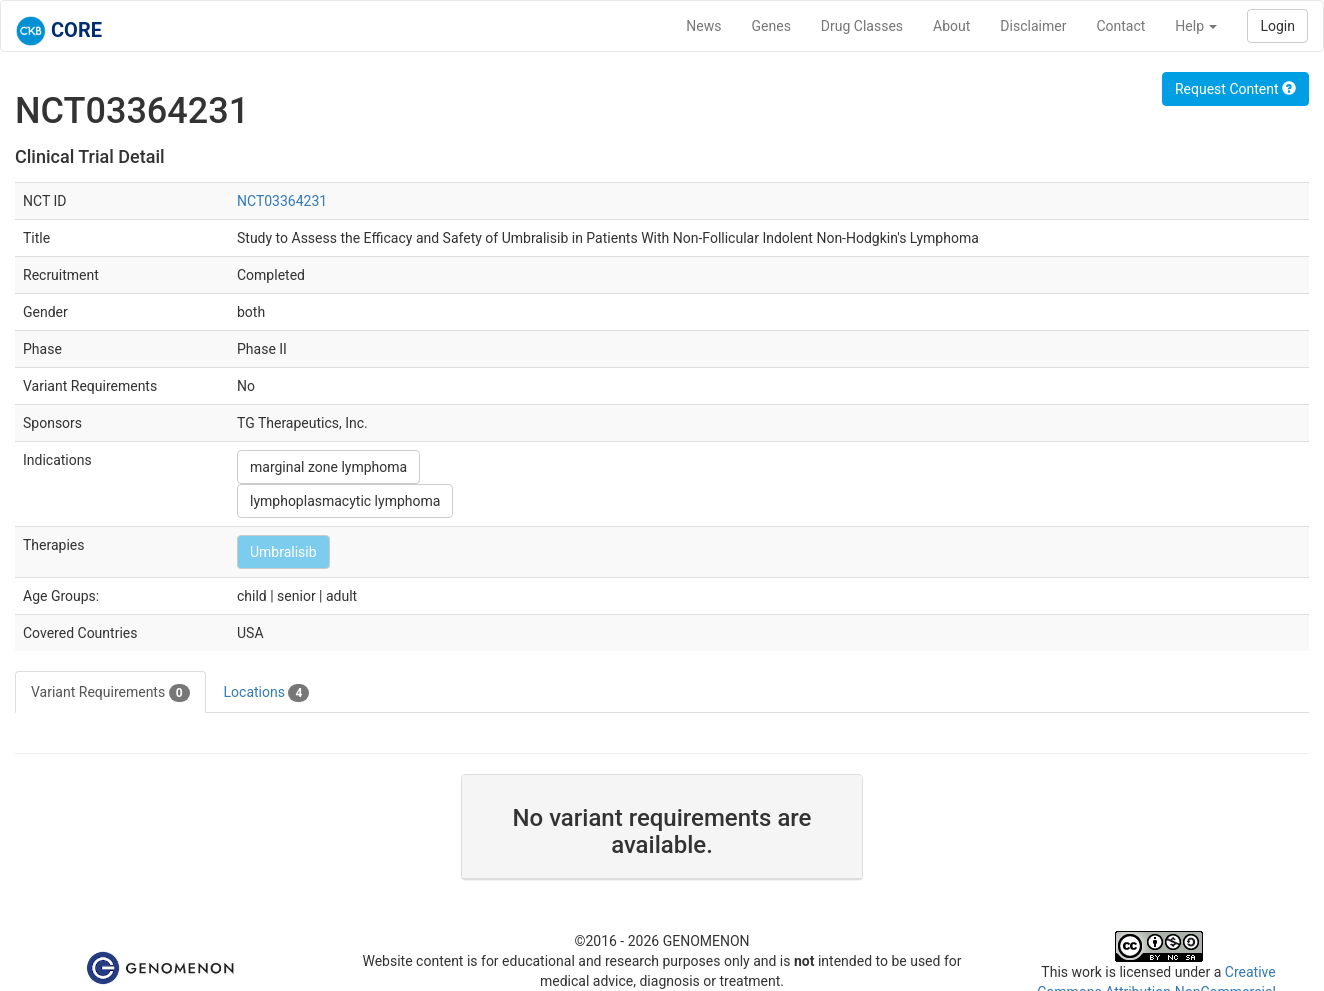 The height and width of the screenshot is (991, 1324). What do you see at coordinates (1033, 26) in the screenshot?
I see `Disclaimer` at bounding box center [1033, 26].